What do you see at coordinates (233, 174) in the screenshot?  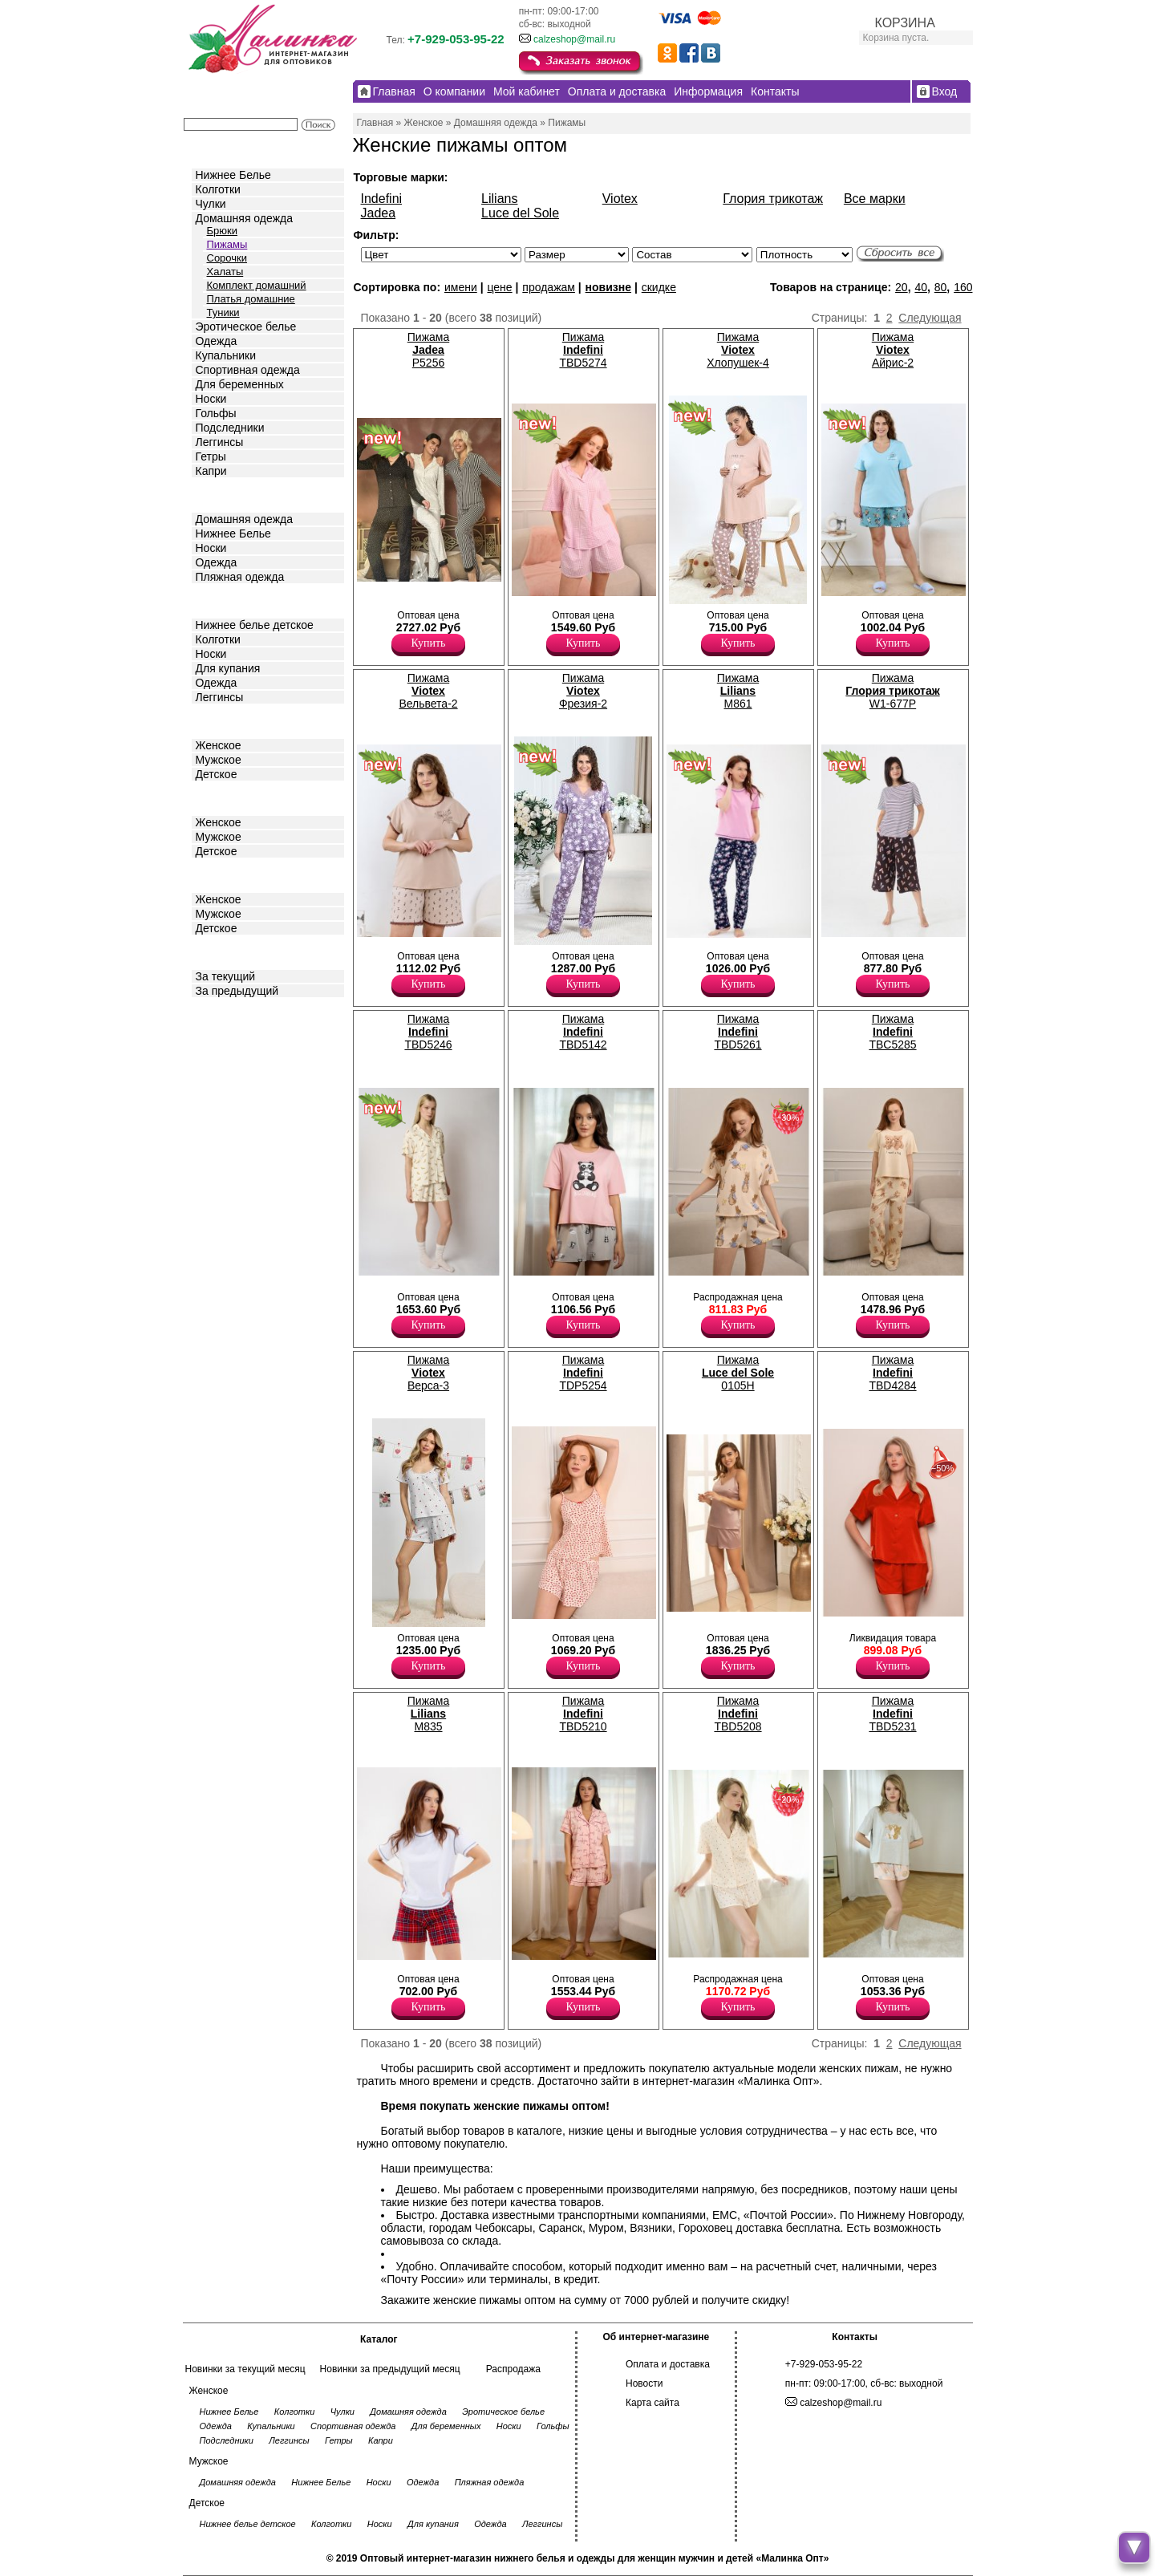 I see `Нижнее Белье` at bounding box center [233, 174].